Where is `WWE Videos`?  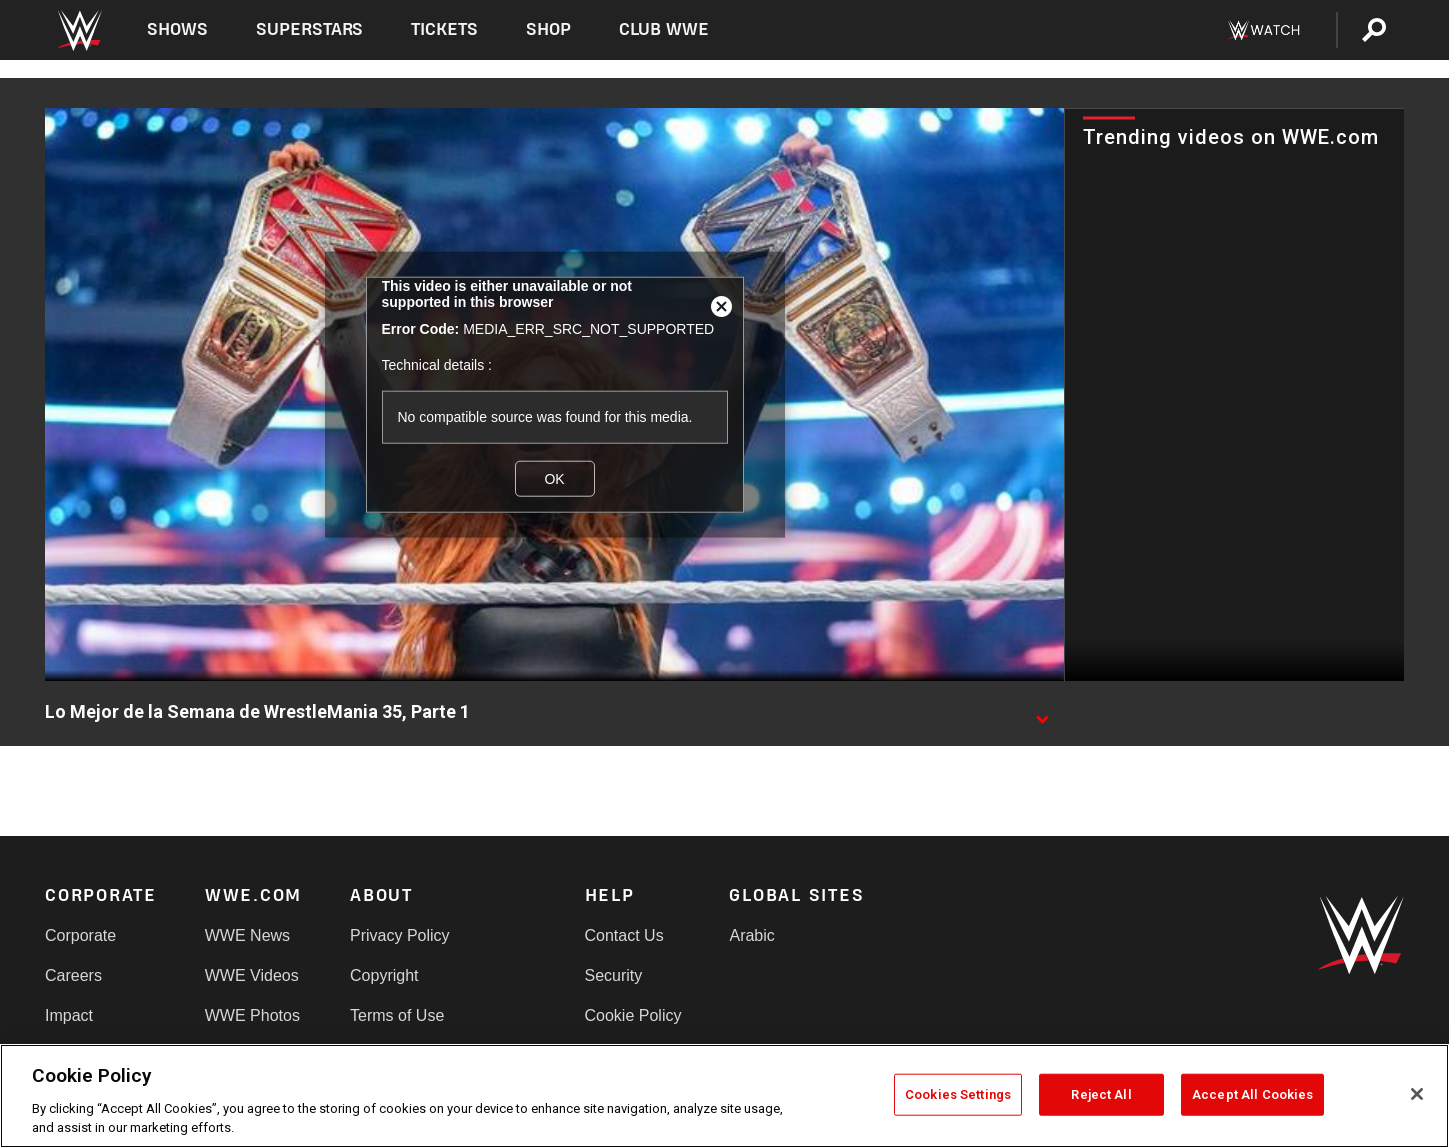
WWE Videos is located at coordinates (252, 975).